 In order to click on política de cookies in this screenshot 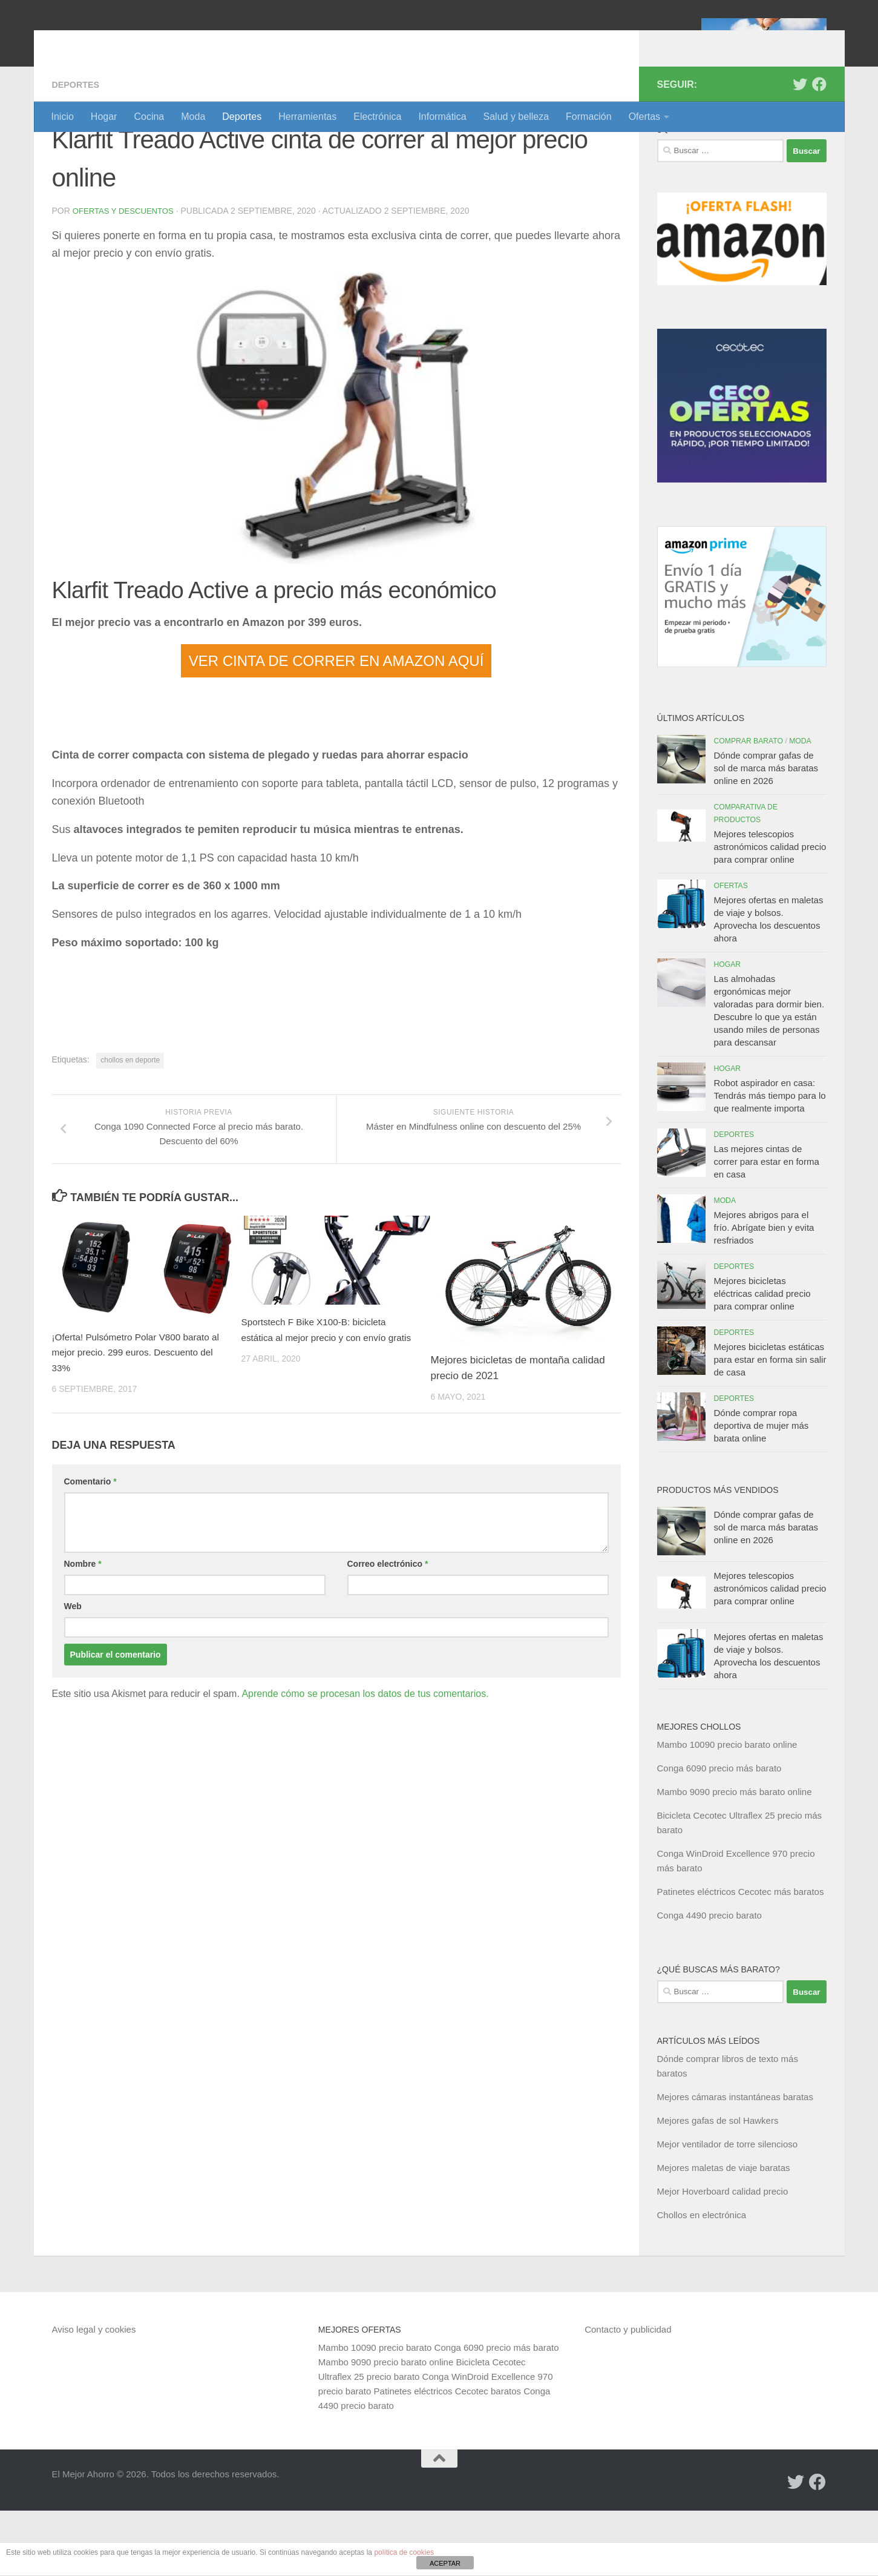, I will do `click(404, 2552)`.